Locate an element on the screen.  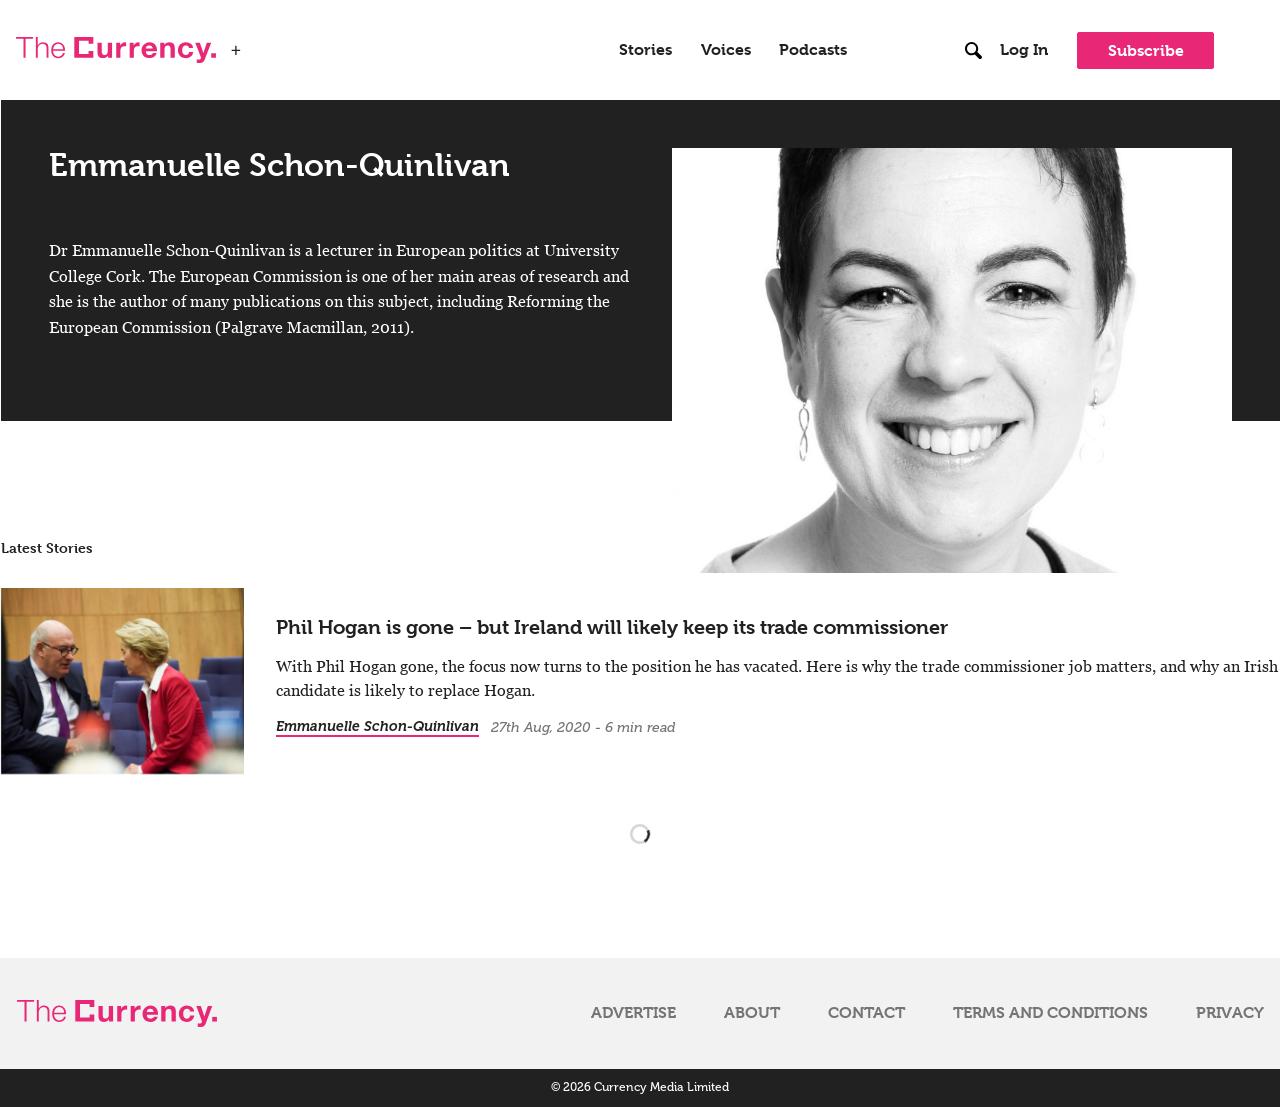
Voices is located at coordinates (726, 50).